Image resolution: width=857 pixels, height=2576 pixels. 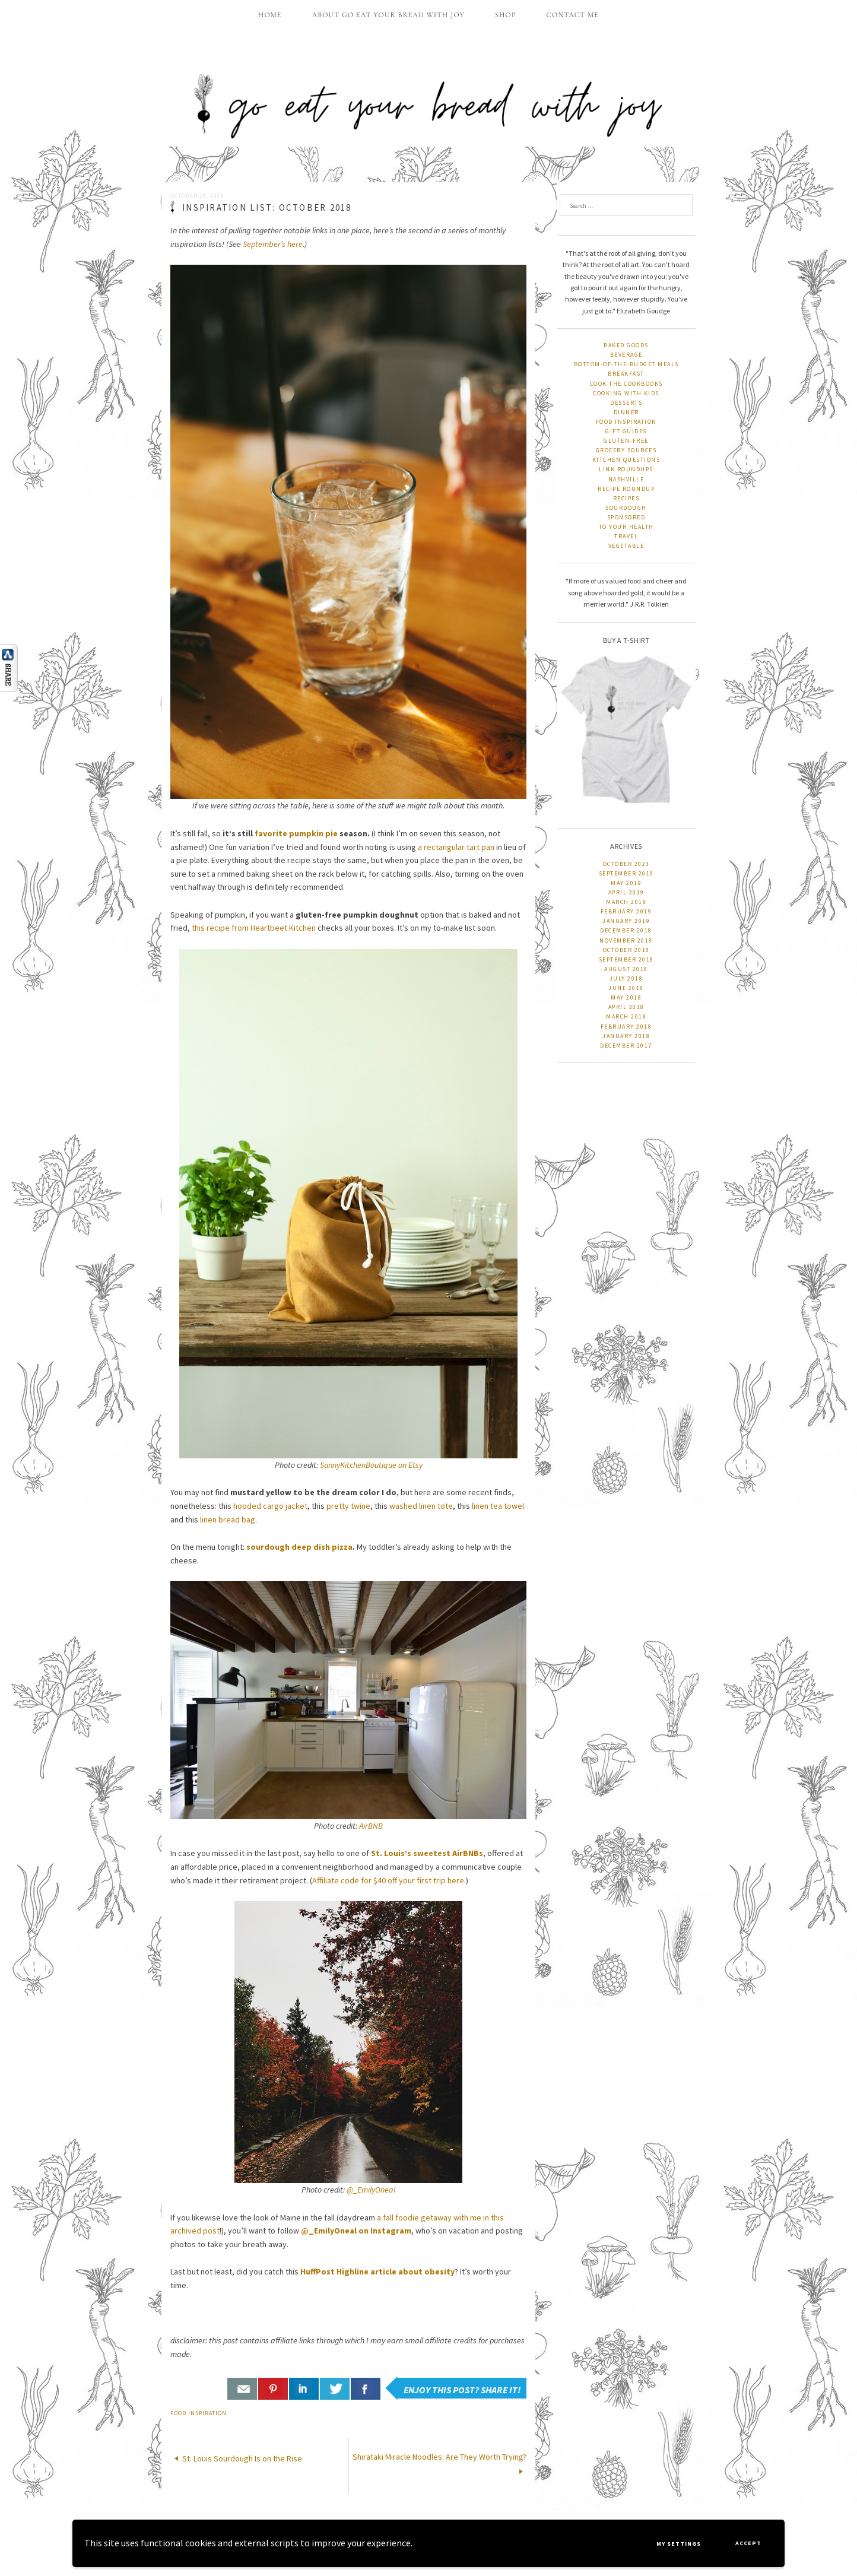 I want to click on vegetable, so click(x=626, y=546).